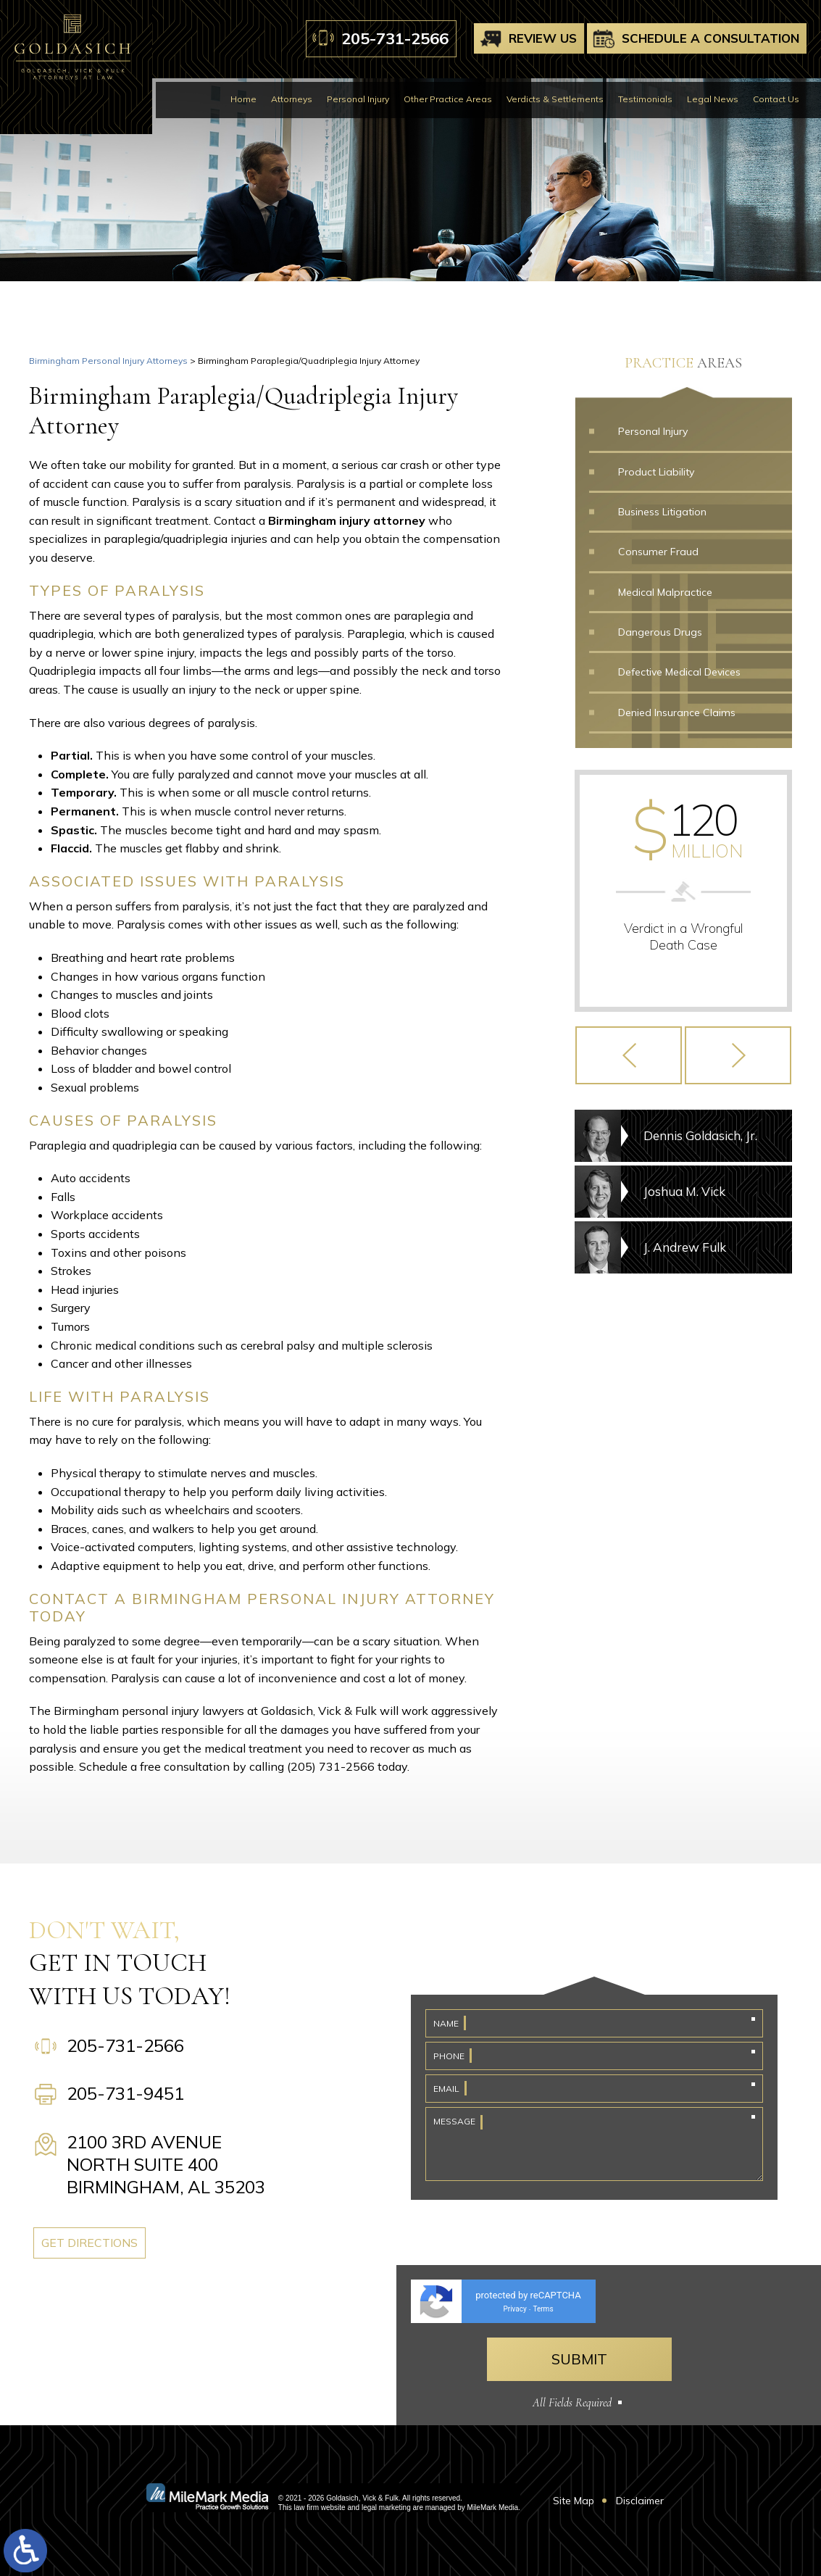  I want to click on Contact Us, so click(776, 99).